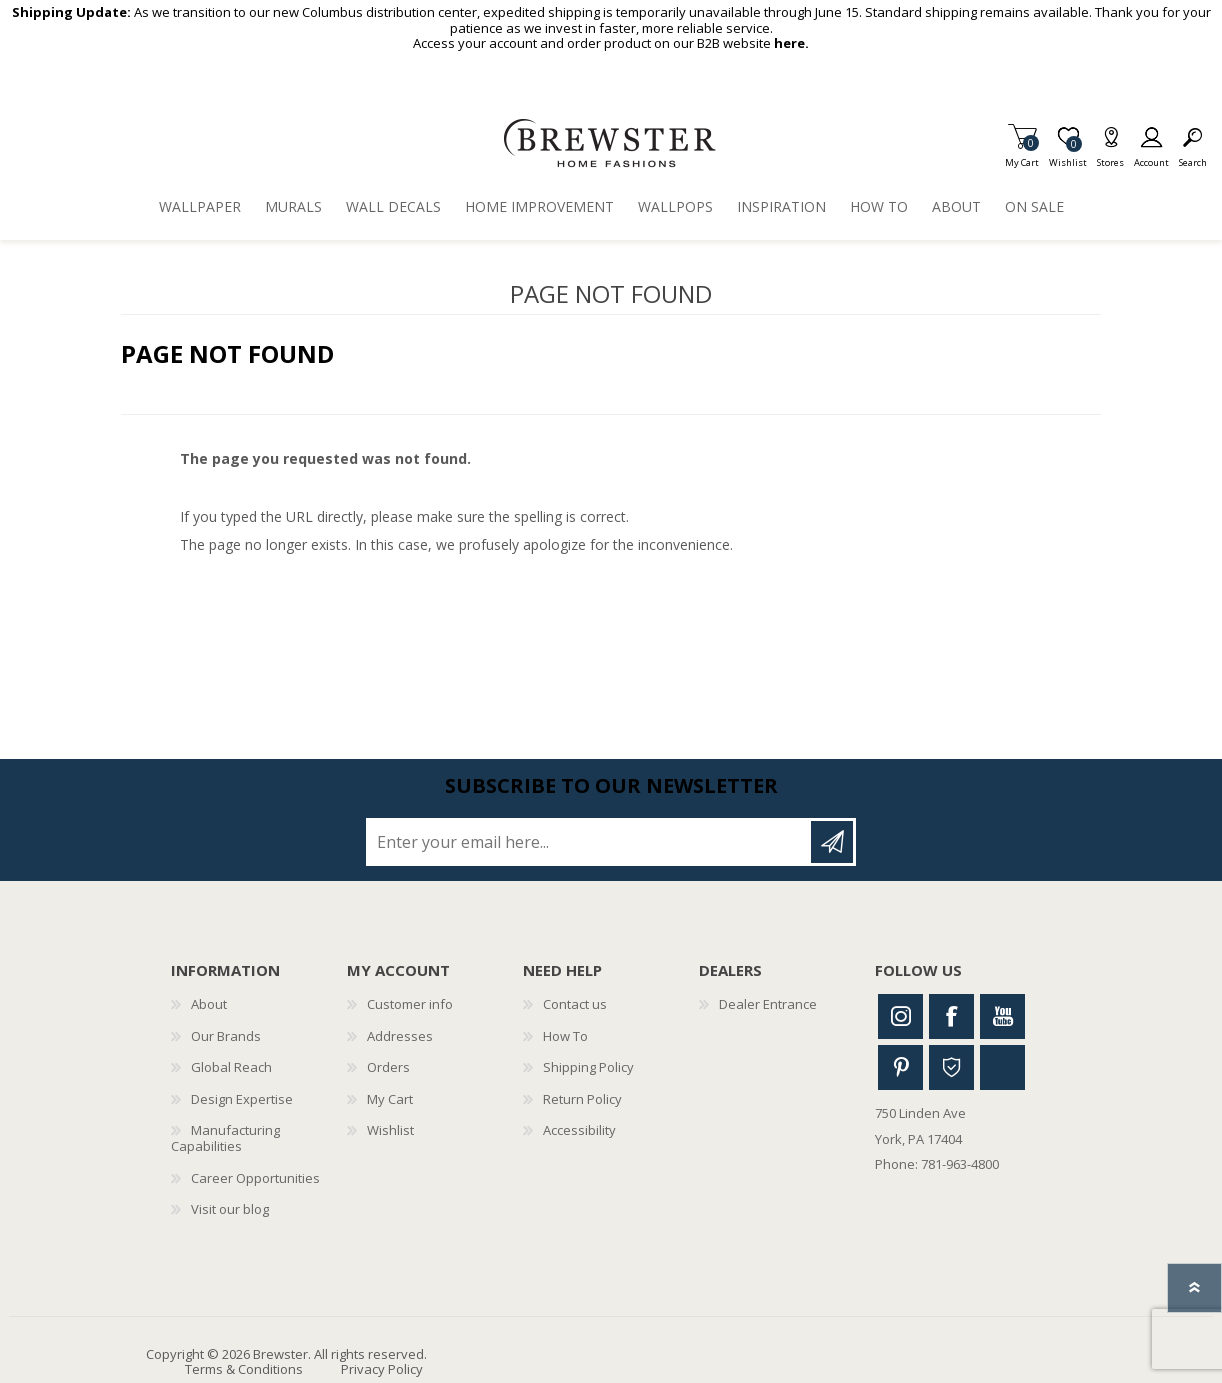 This screenshot has width=1222, height=1383. What do you see at coordinates (1002, 1016) in the screenshot?
I see `Youtube` at bounding box center [1002, 1016].